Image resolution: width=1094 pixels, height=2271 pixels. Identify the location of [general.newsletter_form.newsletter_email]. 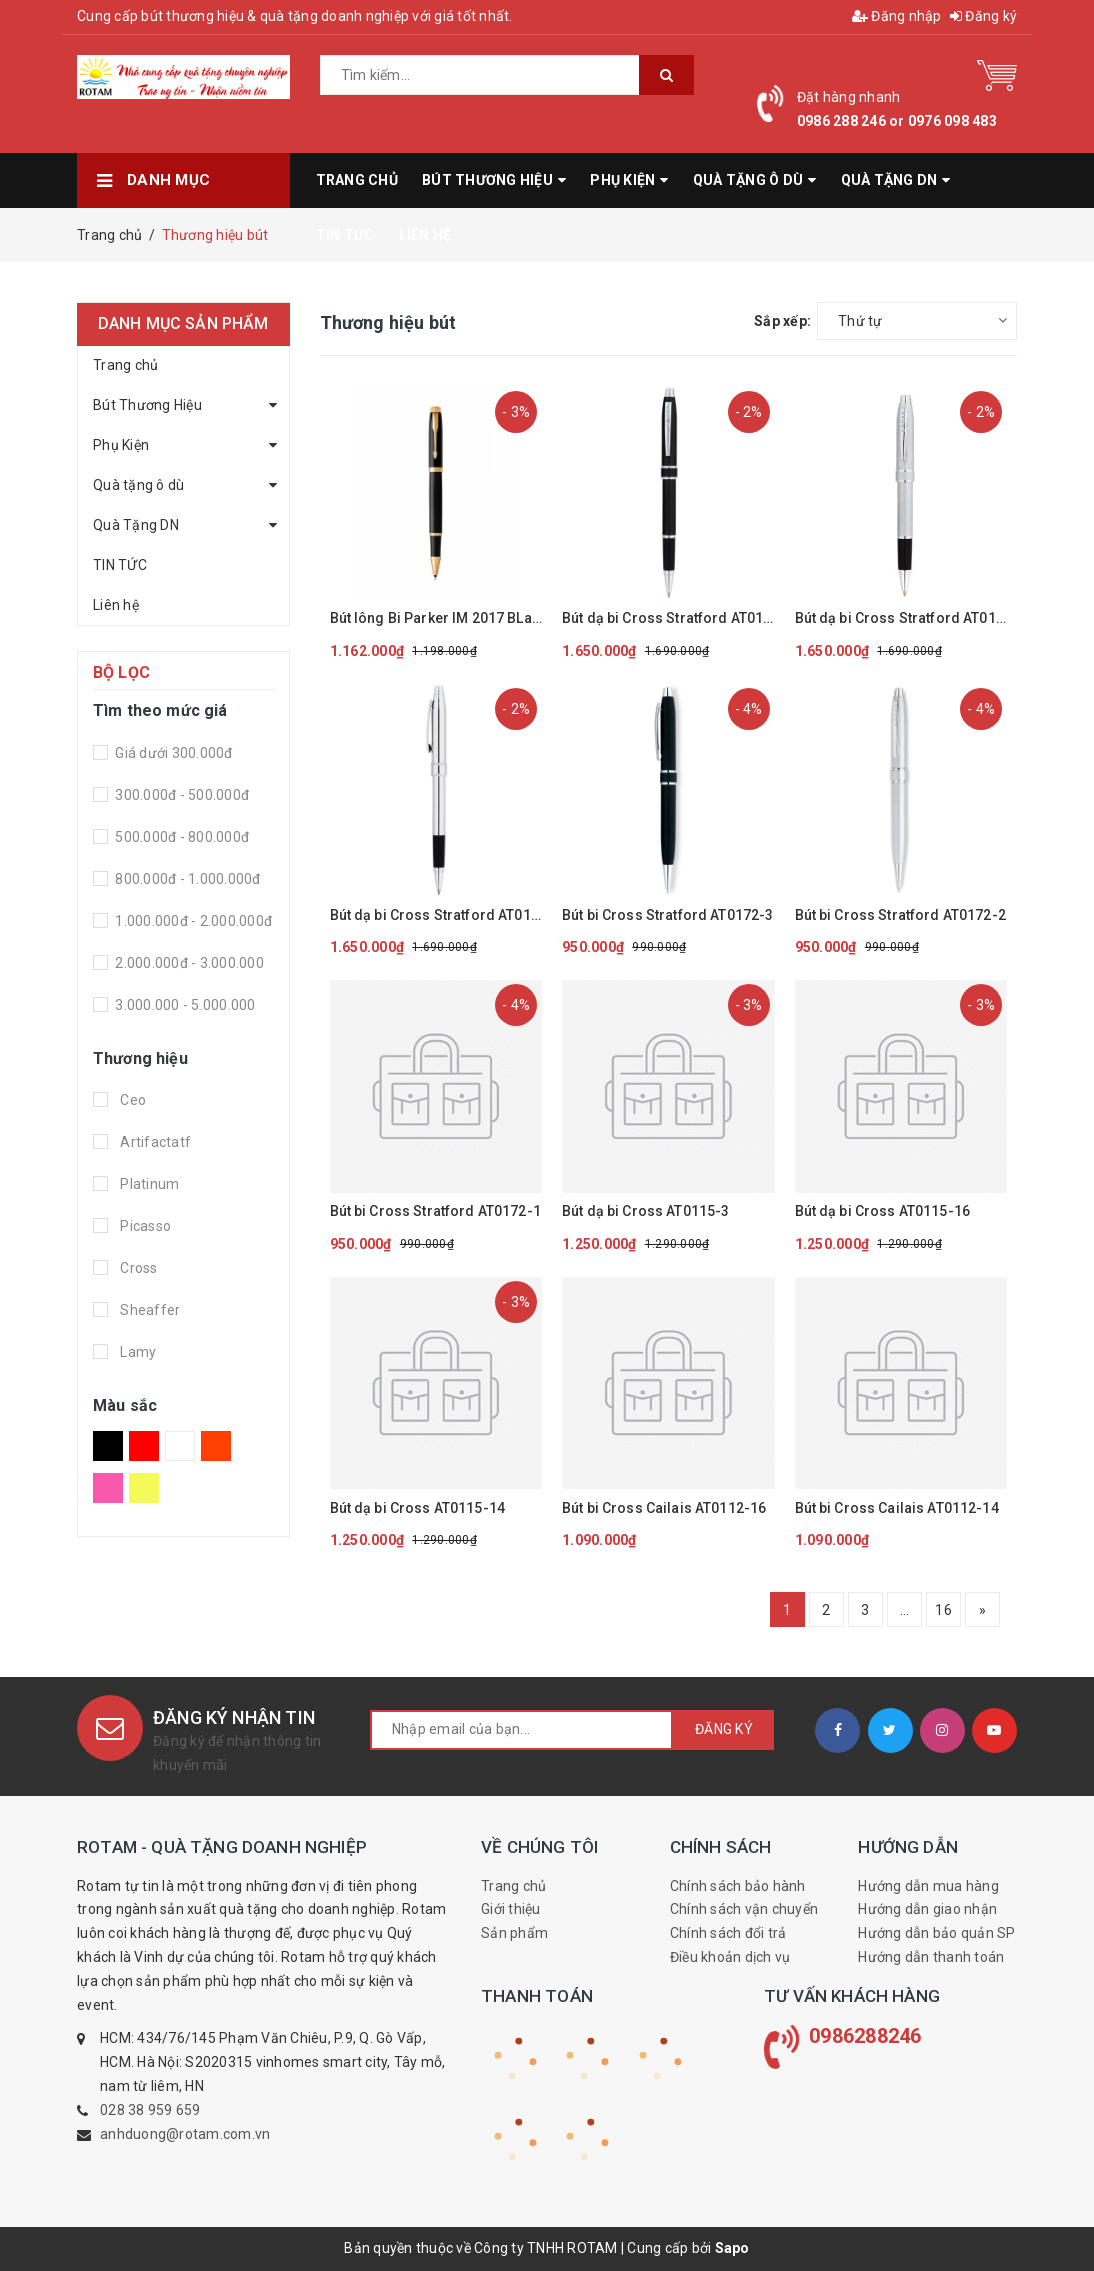
(521, 1730).